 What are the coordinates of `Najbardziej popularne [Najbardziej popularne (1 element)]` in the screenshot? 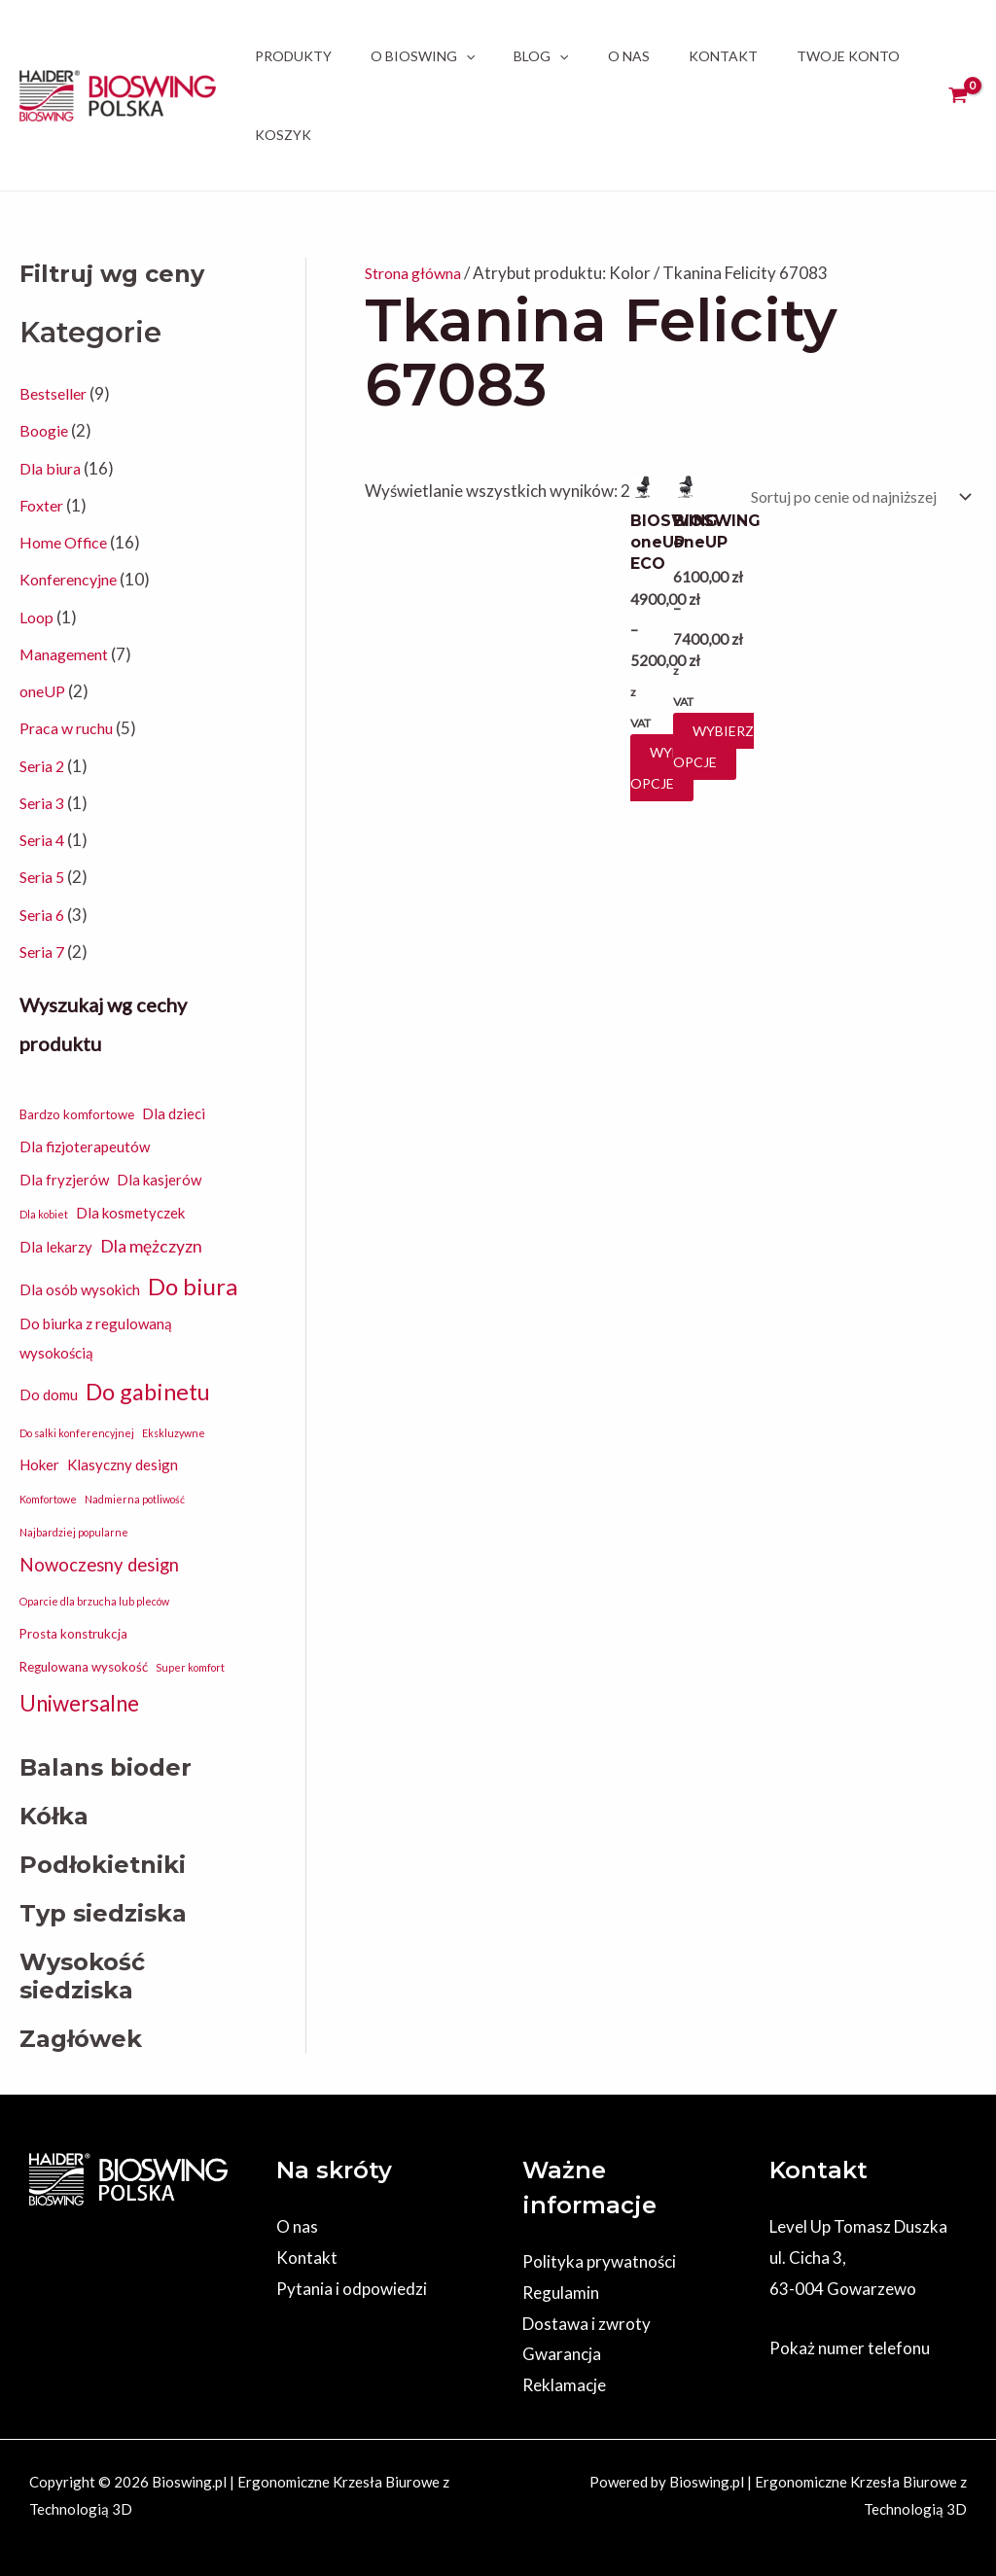 It's located at (73, 1532).